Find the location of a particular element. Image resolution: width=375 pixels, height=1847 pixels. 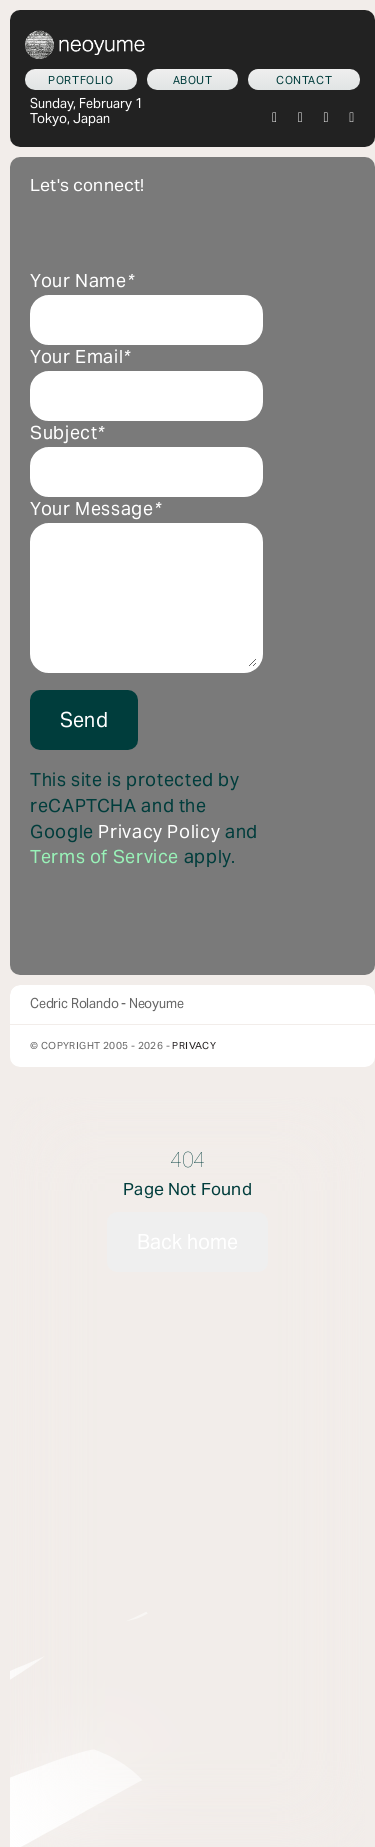

[instagram] is located at coordinates (301, 118).